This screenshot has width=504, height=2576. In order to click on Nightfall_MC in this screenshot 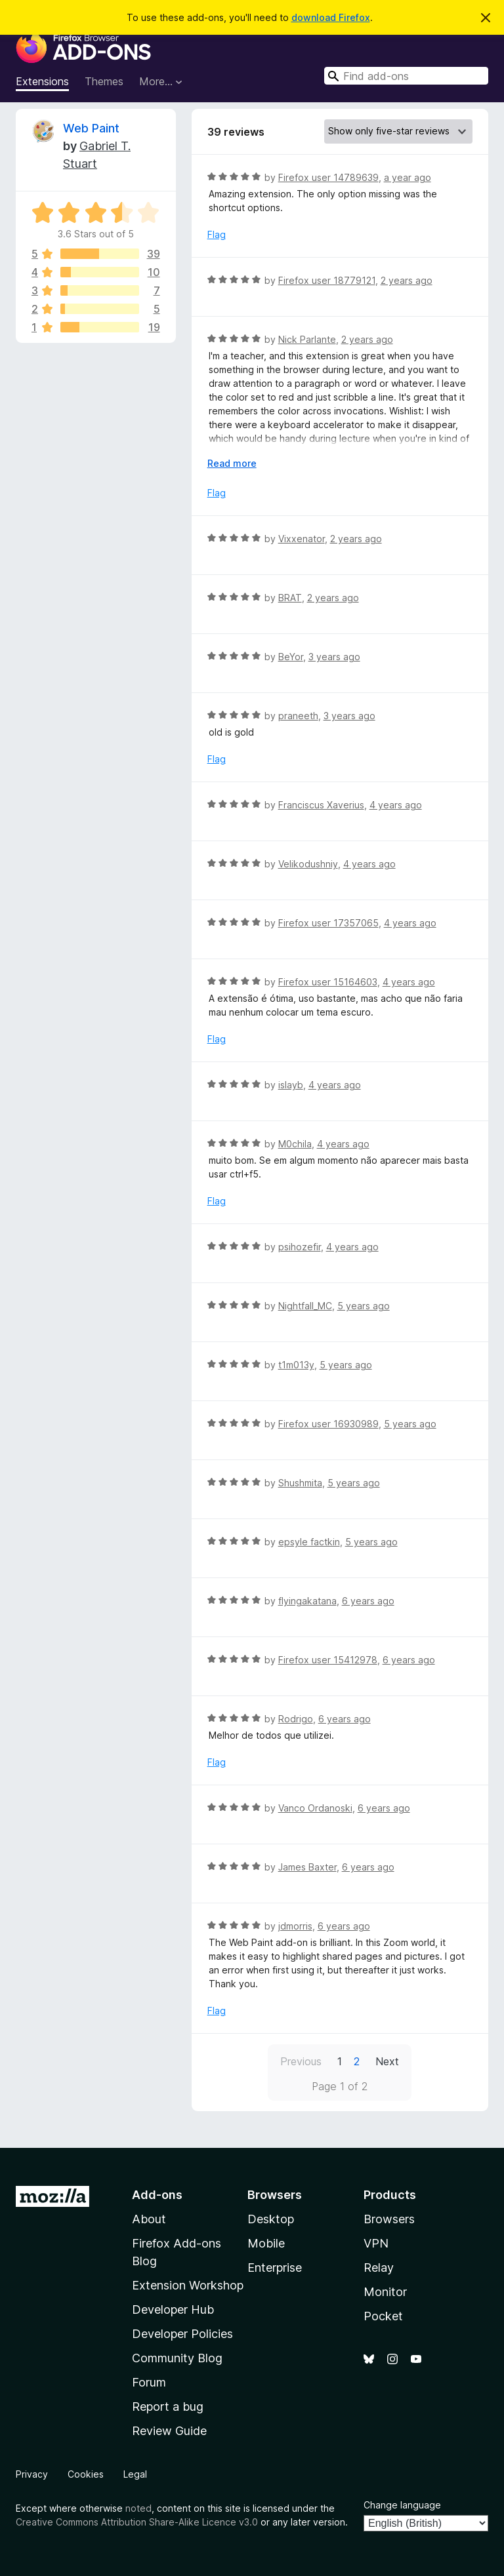, I will do `click(305, 1305)`.